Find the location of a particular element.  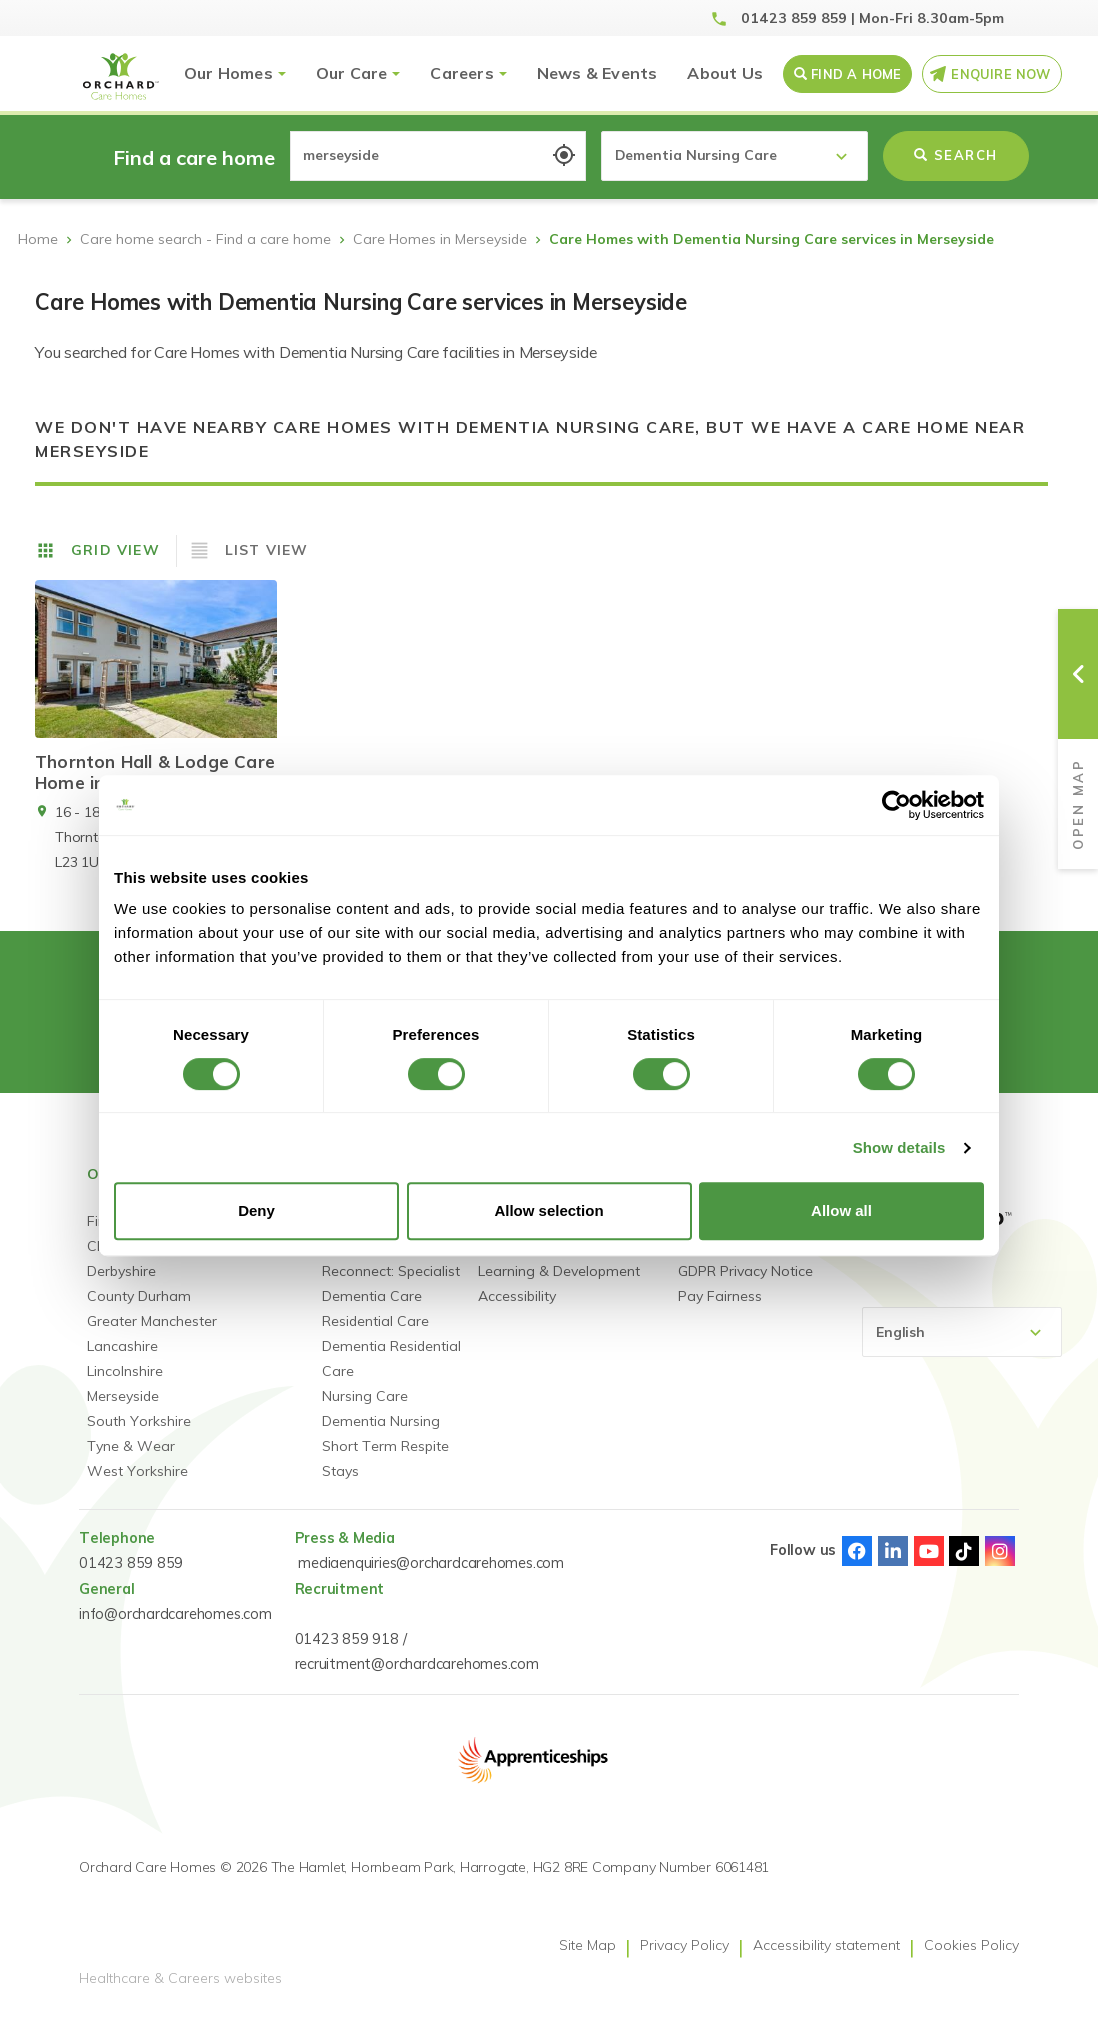

Site Map is located at coordinates (587, 1960).